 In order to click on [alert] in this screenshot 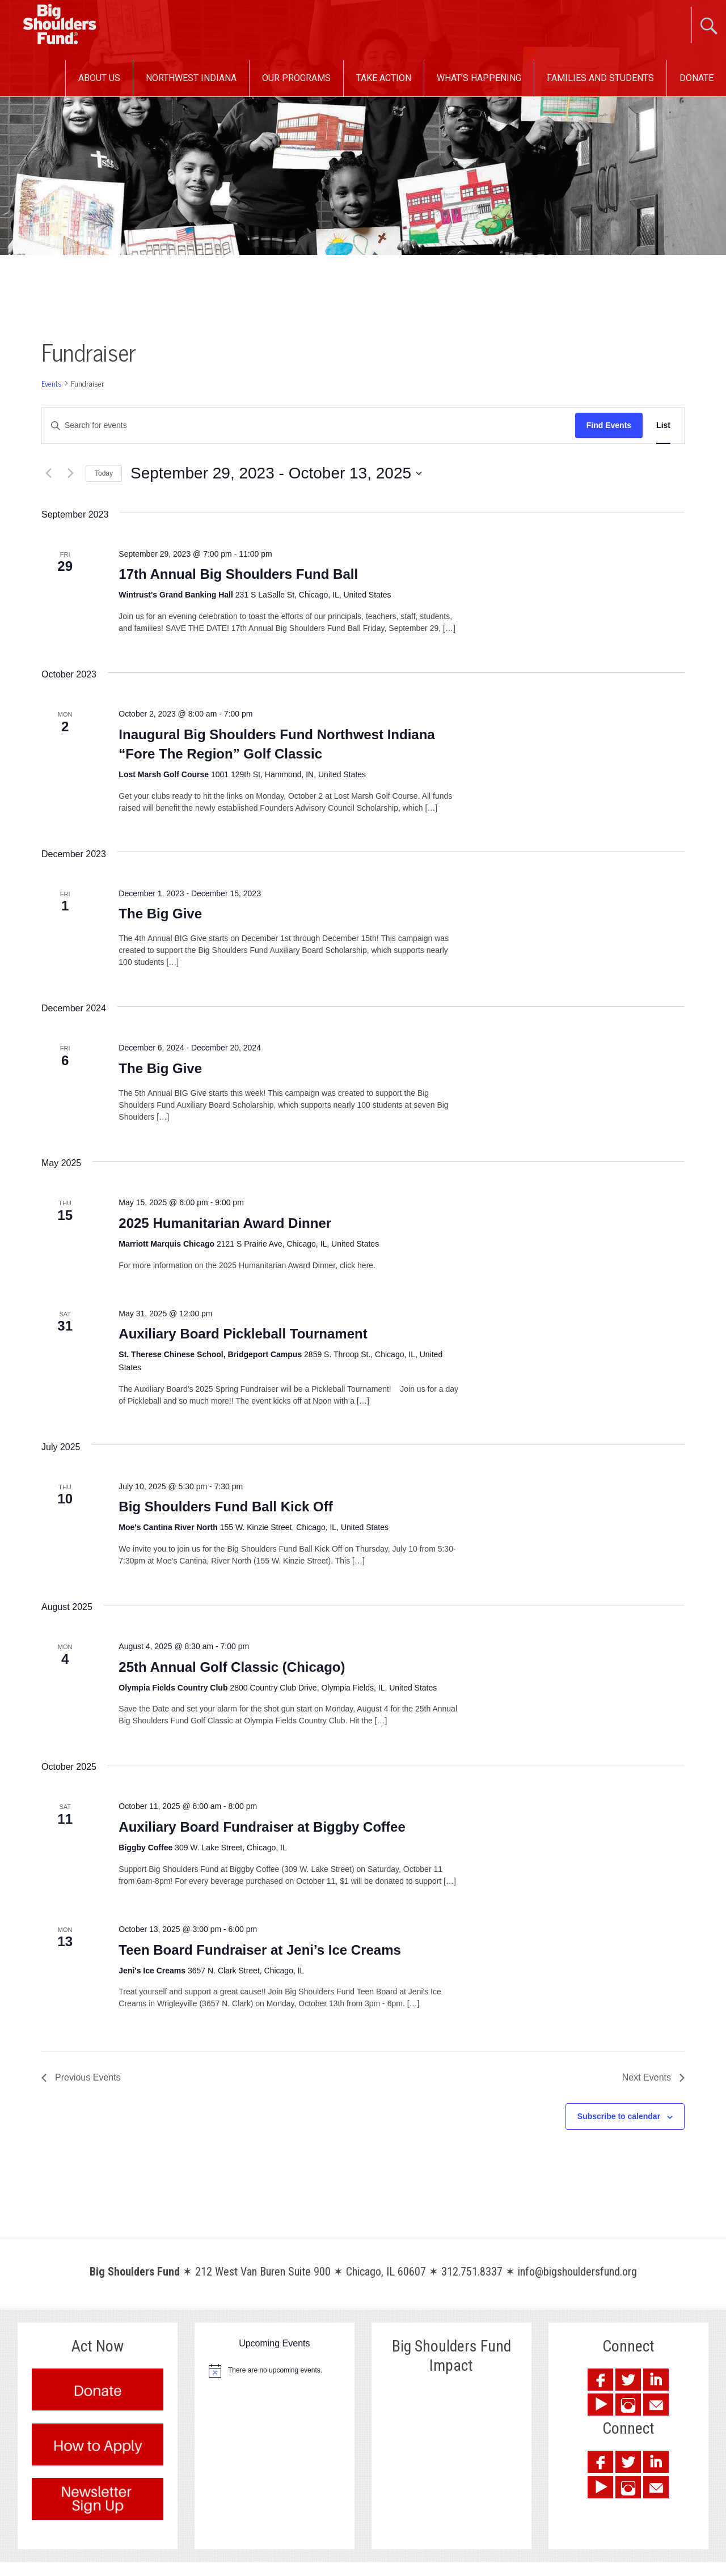, I will do `click(274, 2371)`.